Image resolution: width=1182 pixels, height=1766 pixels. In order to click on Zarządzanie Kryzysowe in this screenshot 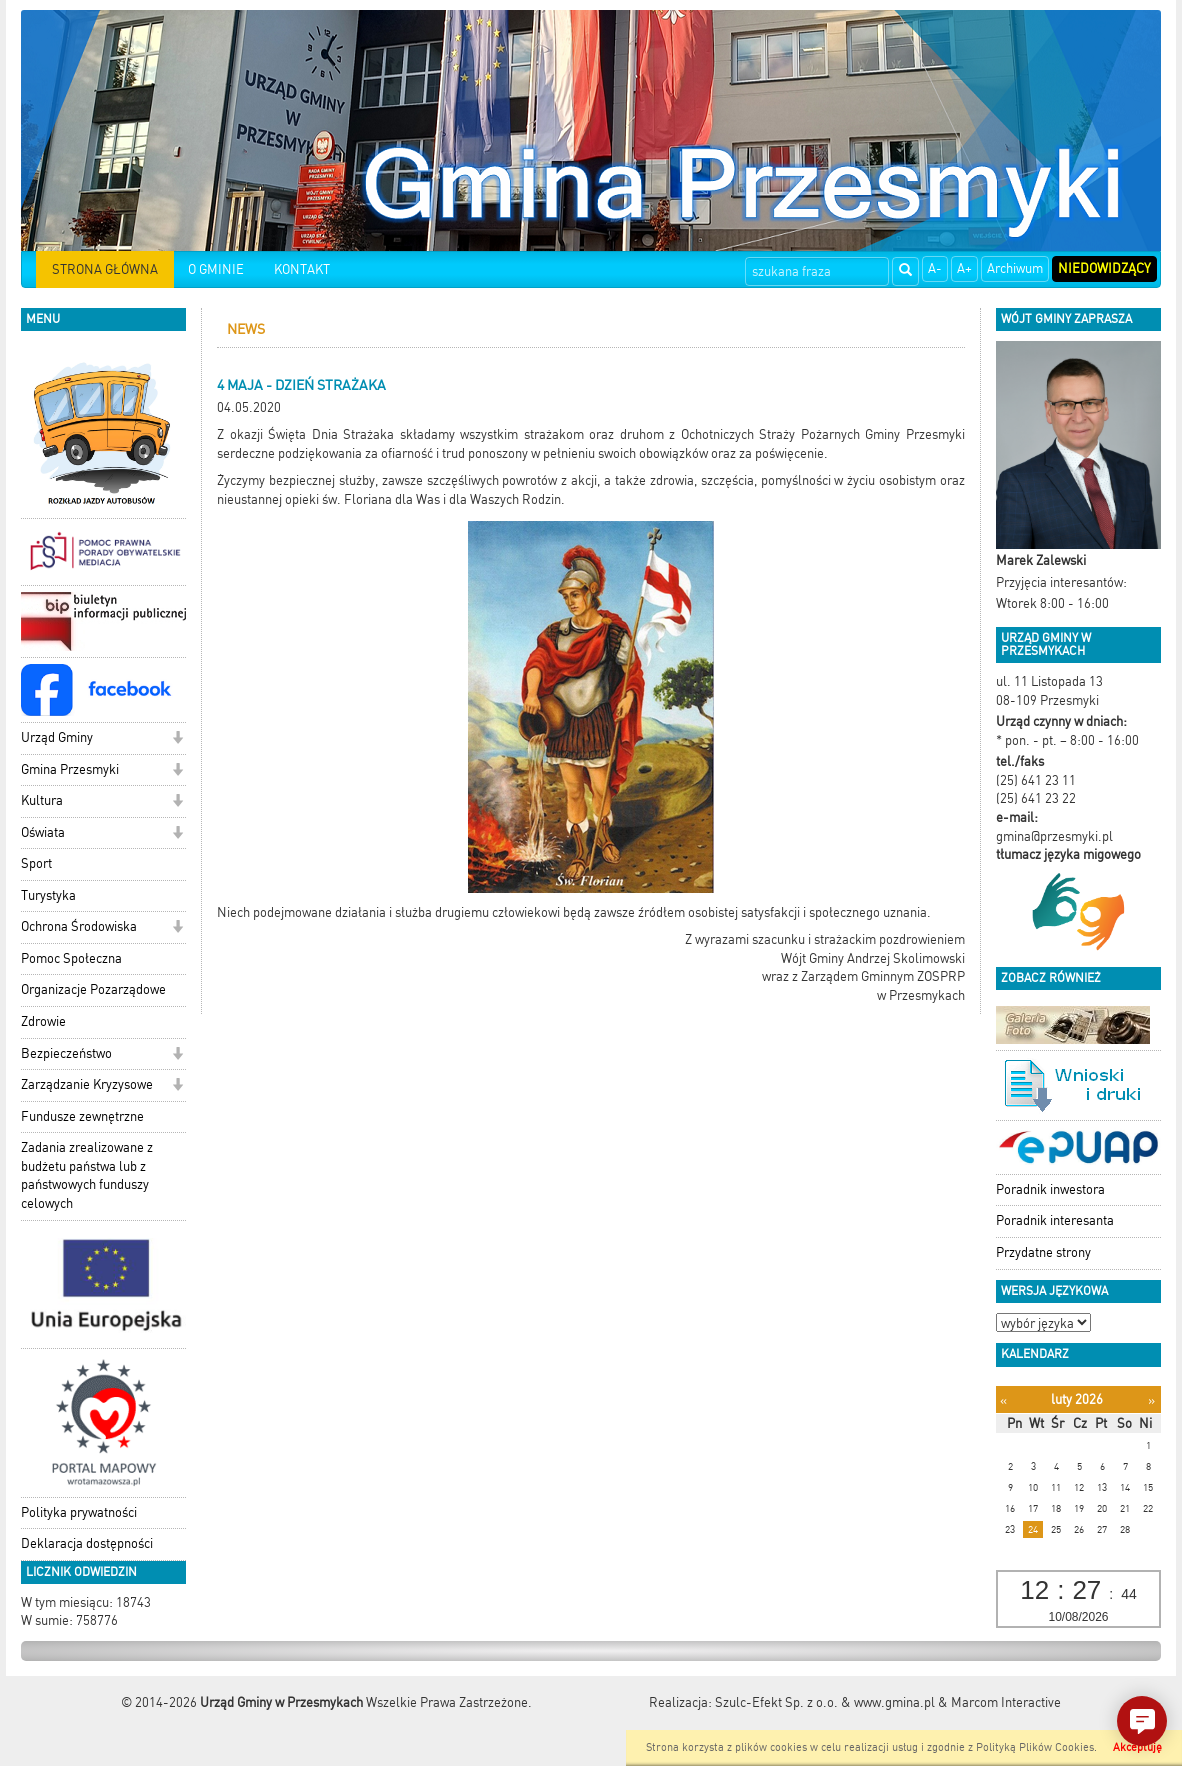, I will do `click(87, 1084)`.